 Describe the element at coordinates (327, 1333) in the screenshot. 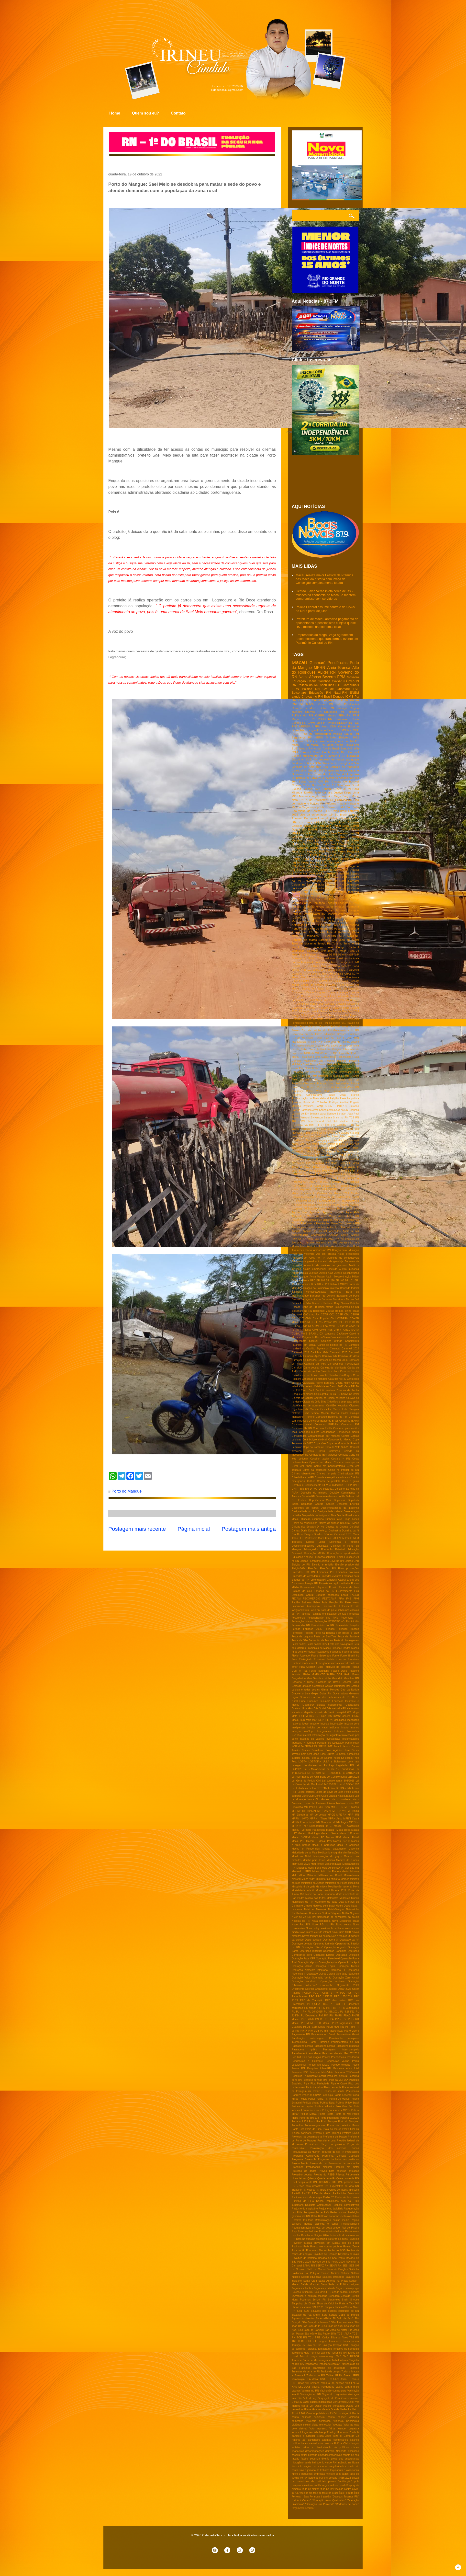

I see `CX concurso` at that location.